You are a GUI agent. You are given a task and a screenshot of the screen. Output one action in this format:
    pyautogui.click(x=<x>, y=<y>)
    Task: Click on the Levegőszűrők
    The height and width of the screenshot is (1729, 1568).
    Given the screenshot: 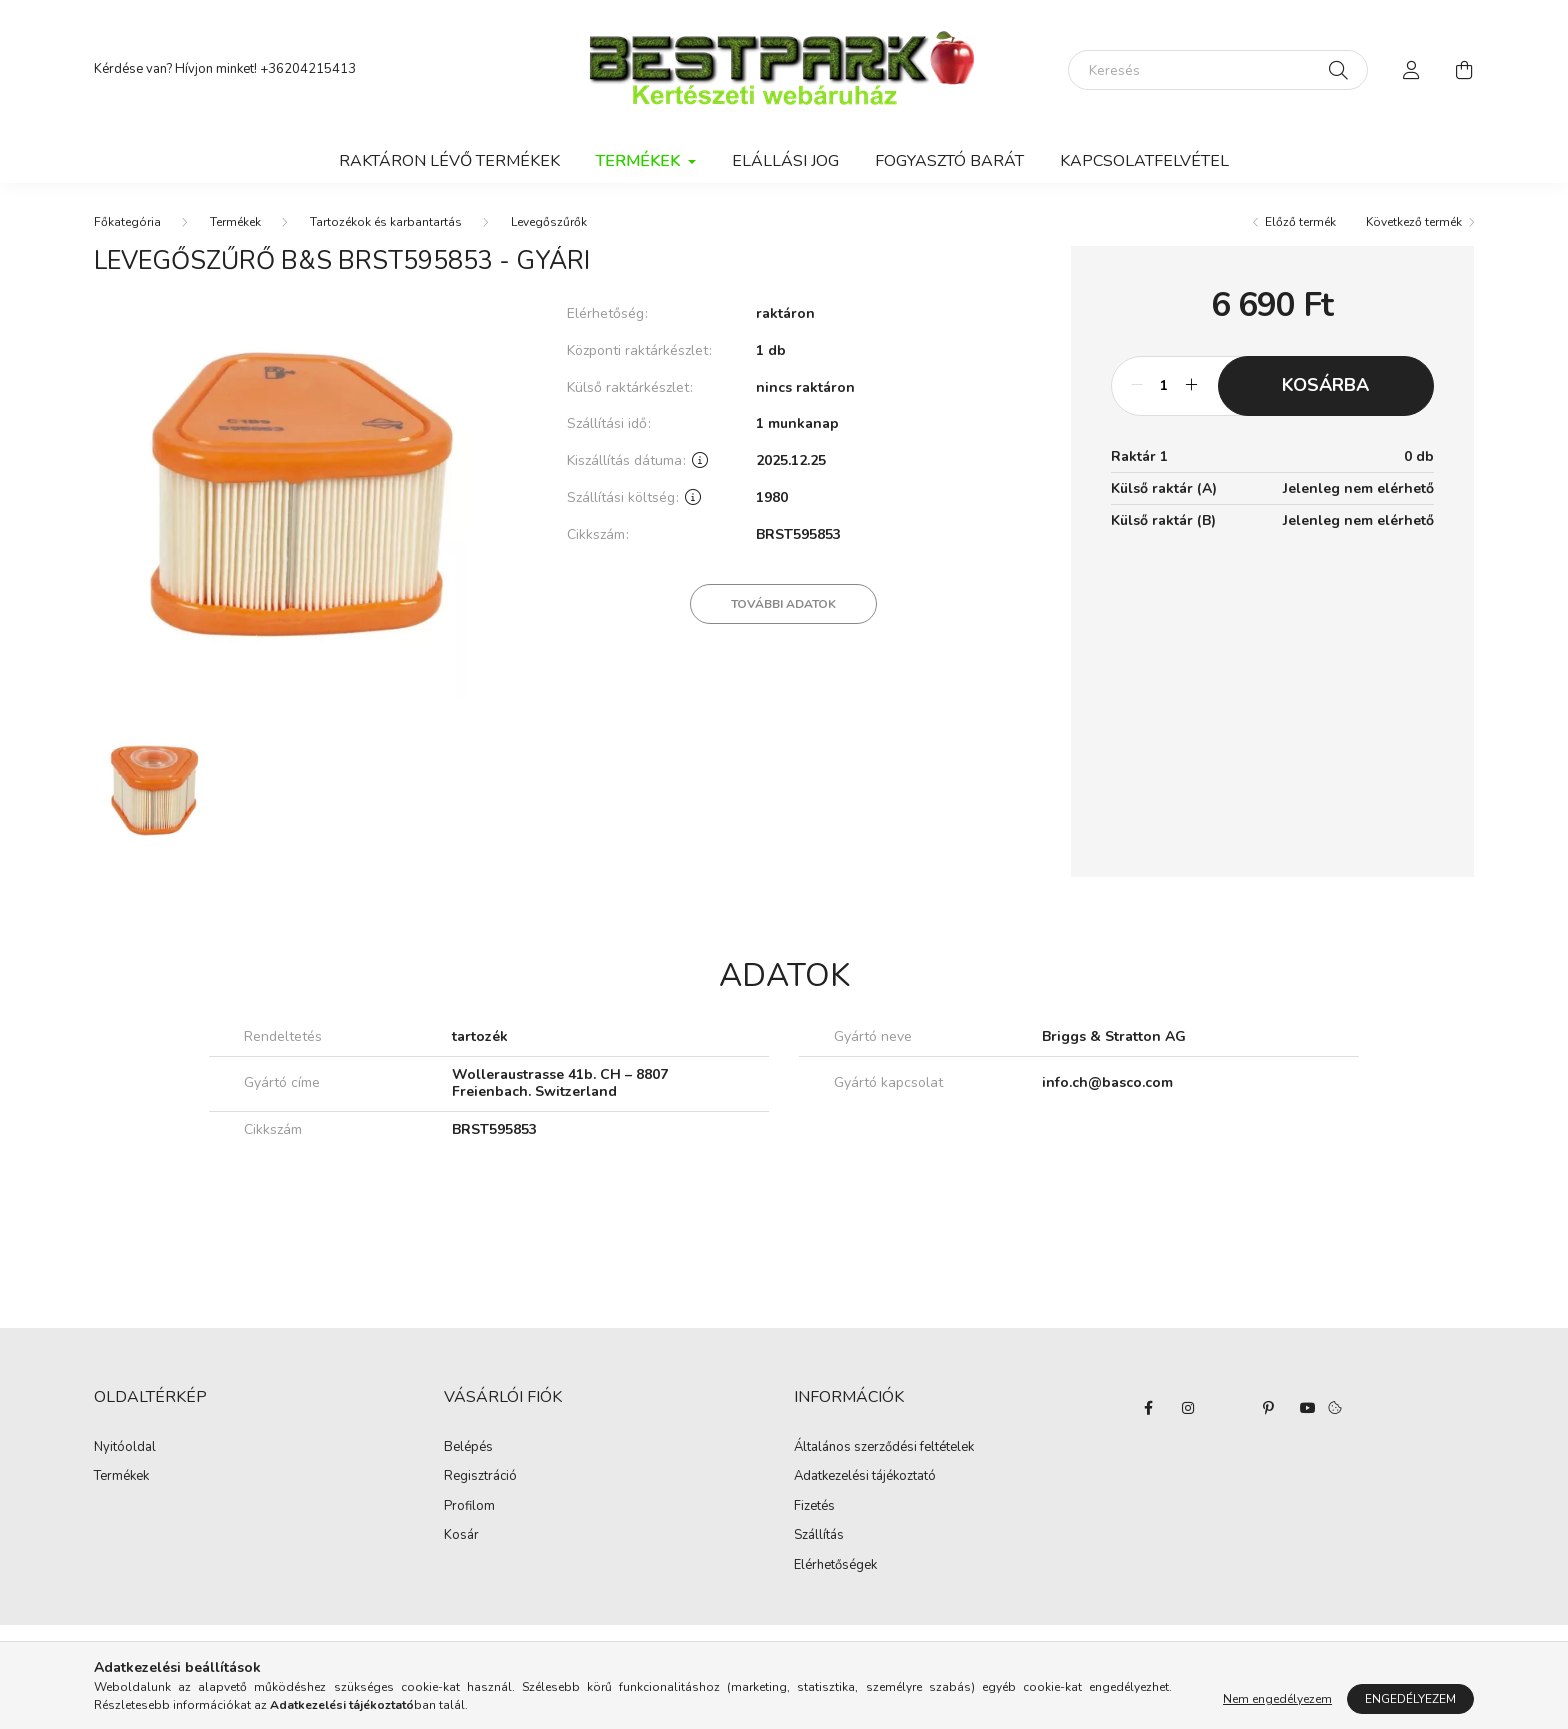 What is the action you would take?
    pyautogui.click(x=549, y=222)
    